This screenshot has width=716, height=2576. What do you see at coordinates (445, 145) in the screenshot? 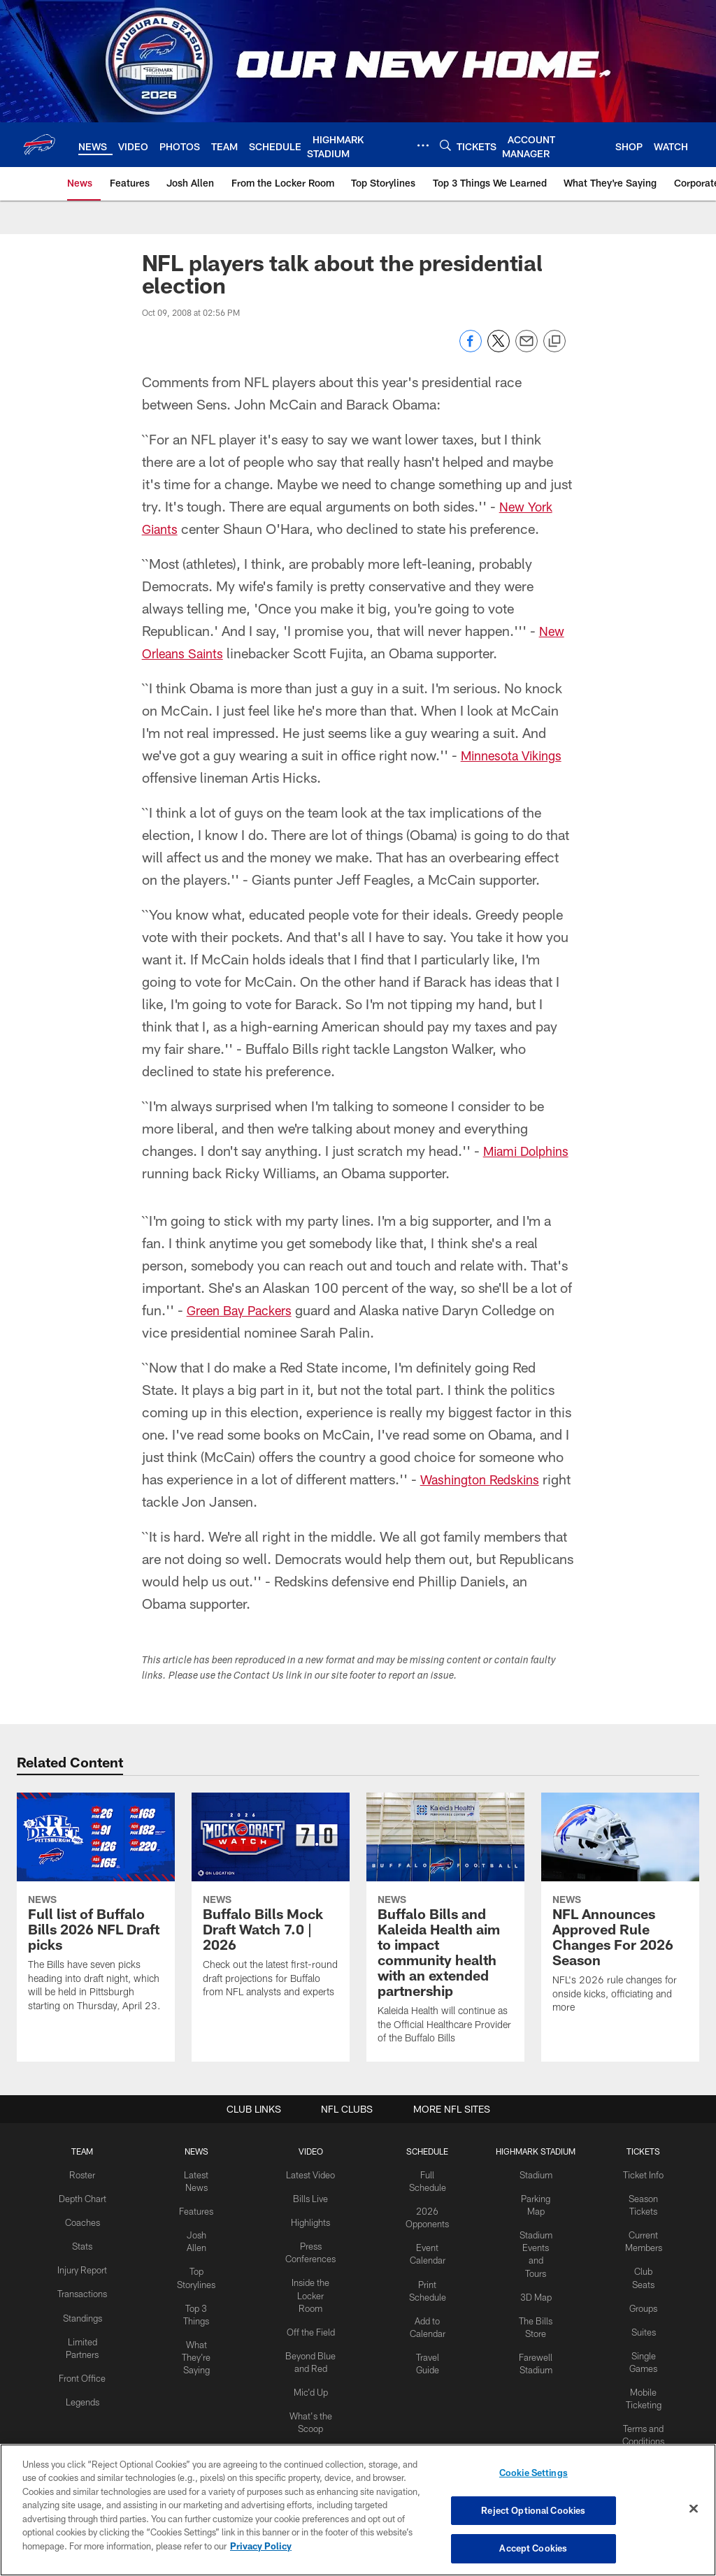
I see `[Search]` at bounding box center [445, 145].